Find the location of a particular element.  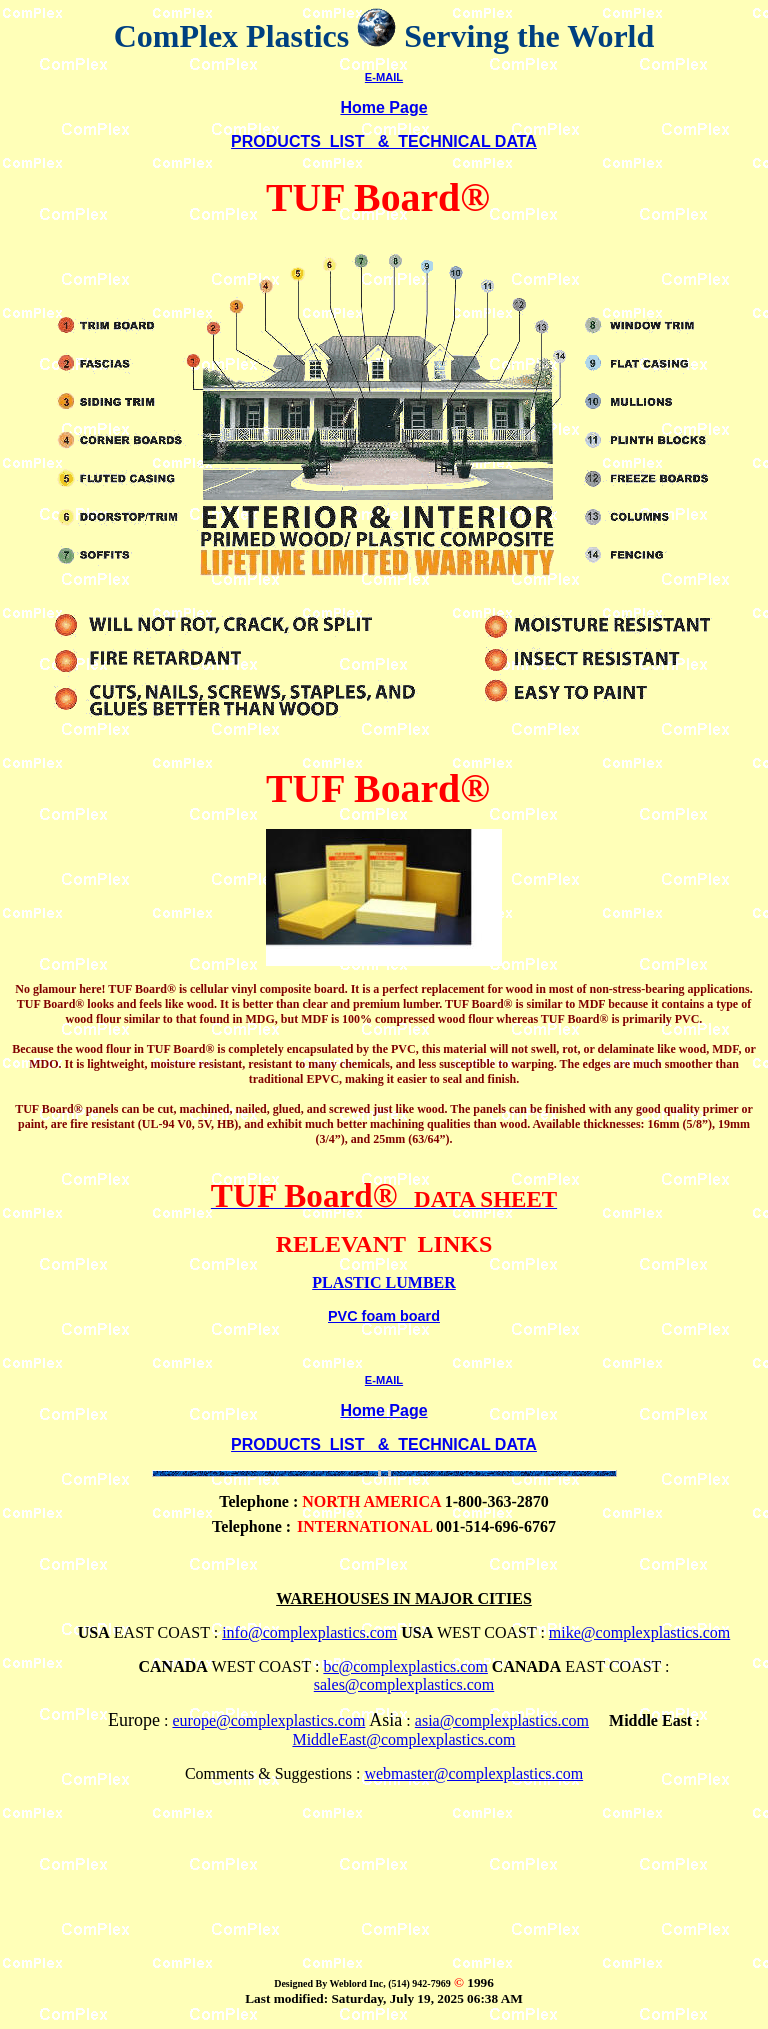

E-MAIL is located at coordinates (384, 77).